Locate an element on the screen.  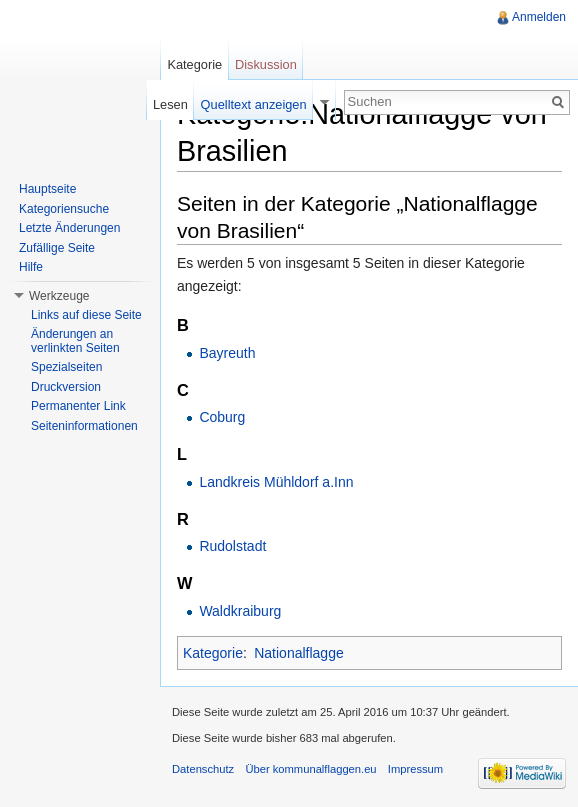
Coburg is located at coordinates (222, 417).